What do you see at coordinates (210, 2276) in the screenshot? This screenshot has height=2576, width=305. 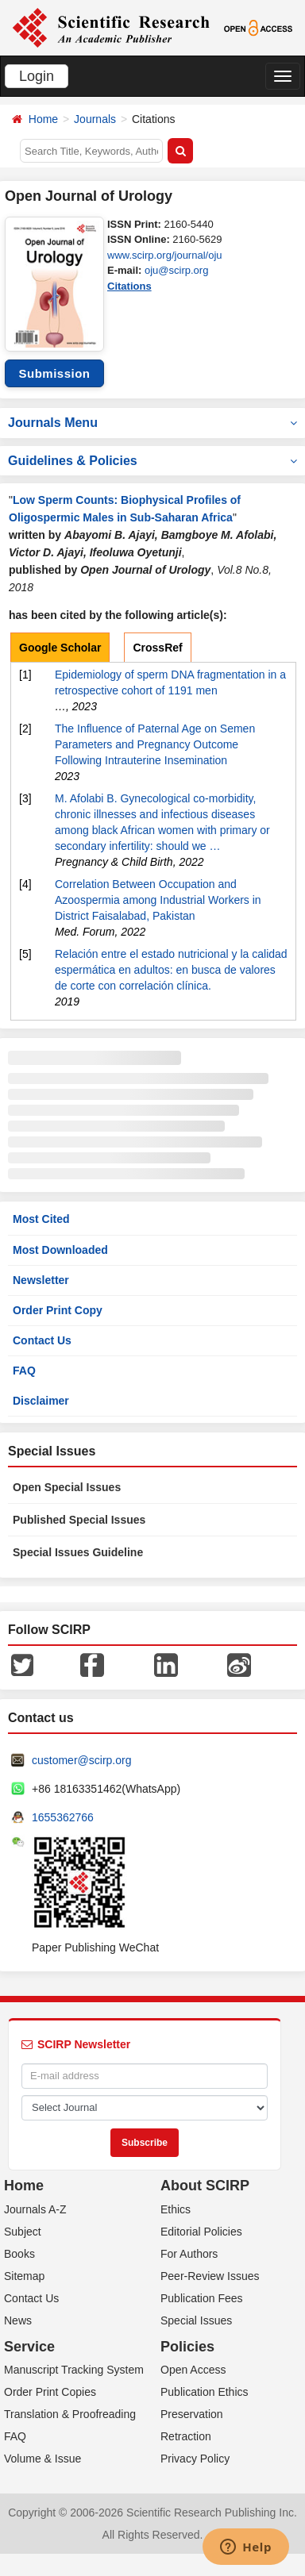 I see `Peer-Review Issues` at bounding box center [210, 2276].